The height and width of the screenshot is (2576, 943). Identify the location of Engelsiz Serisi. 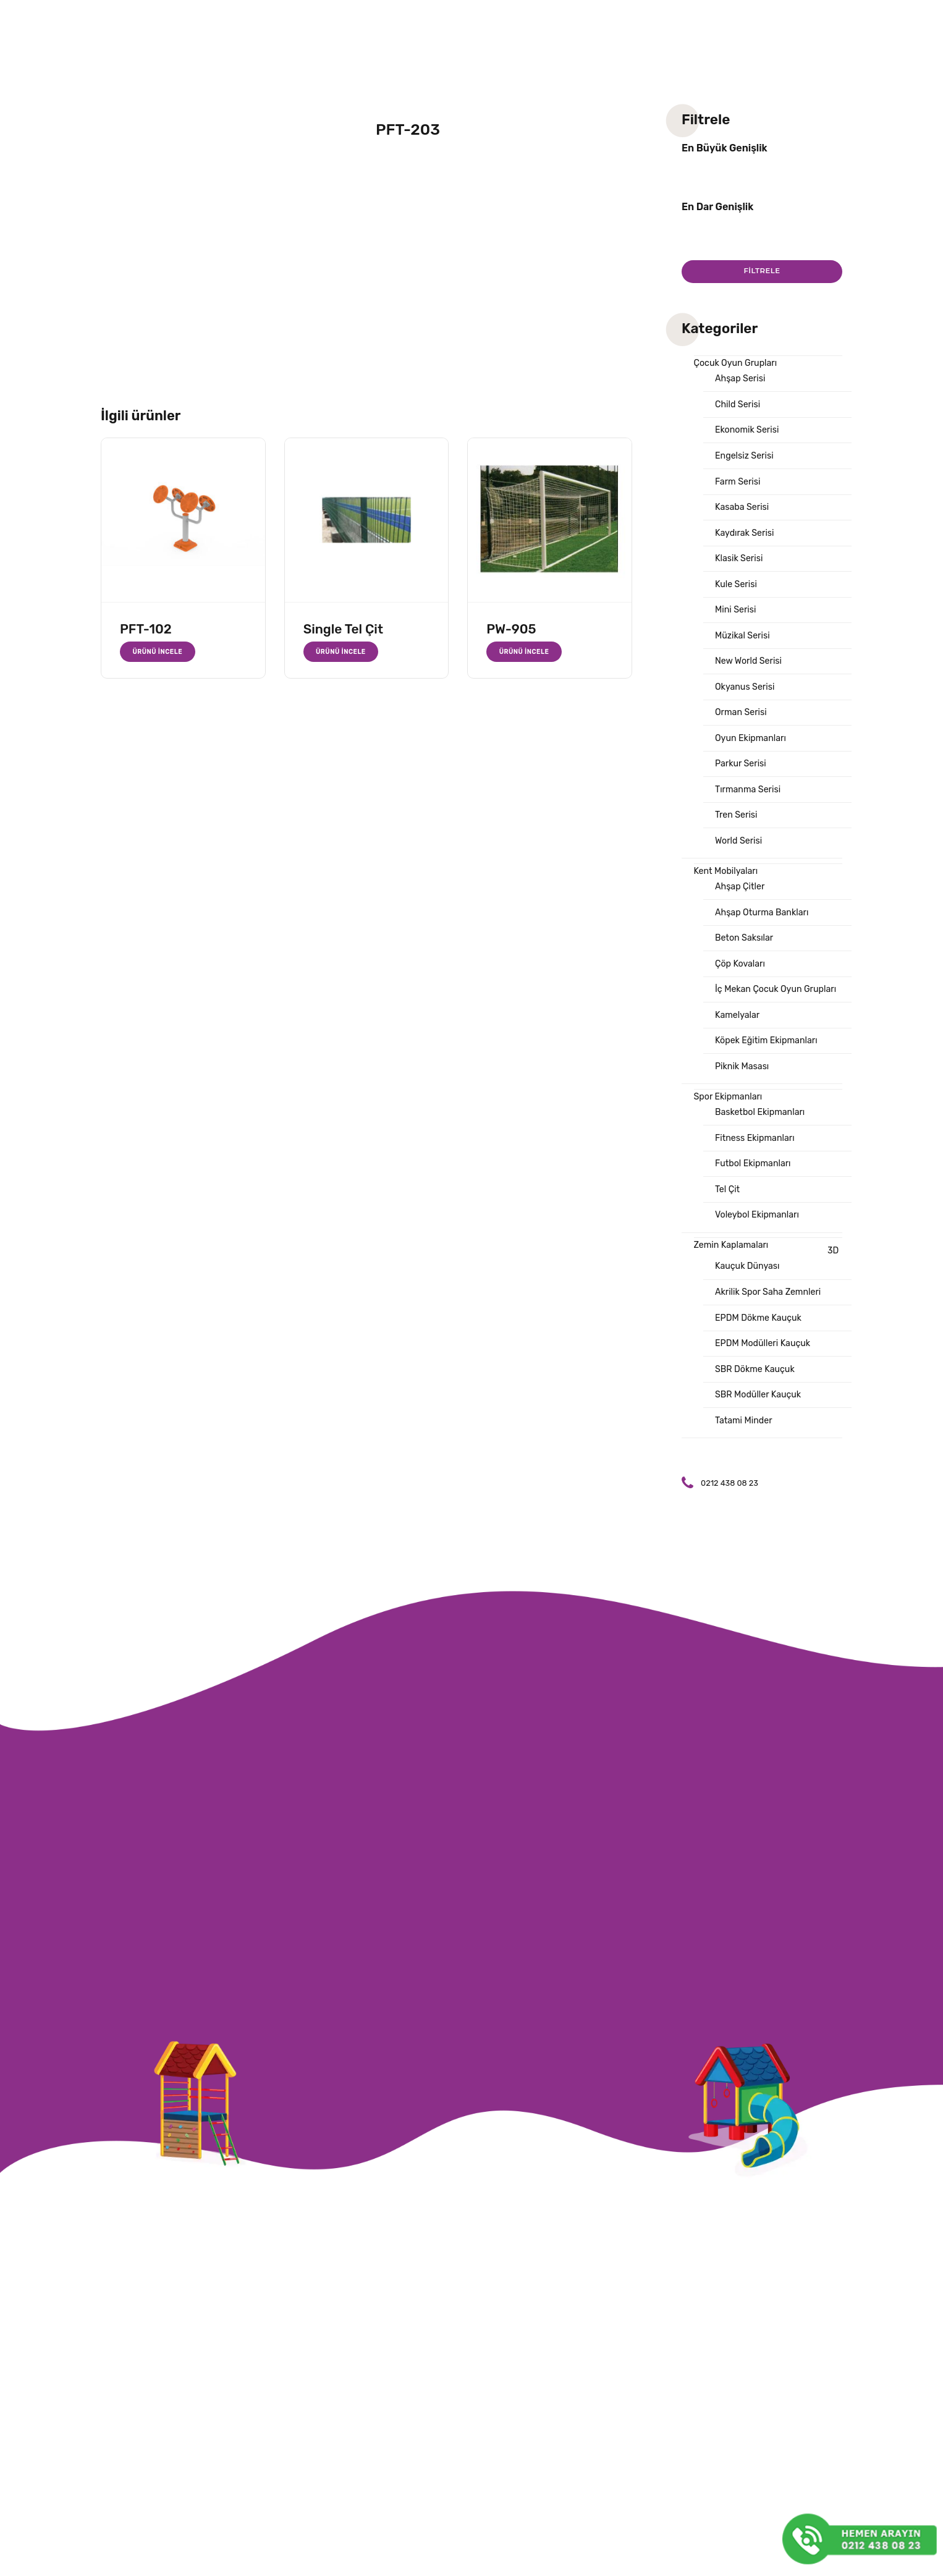
(746, 460).